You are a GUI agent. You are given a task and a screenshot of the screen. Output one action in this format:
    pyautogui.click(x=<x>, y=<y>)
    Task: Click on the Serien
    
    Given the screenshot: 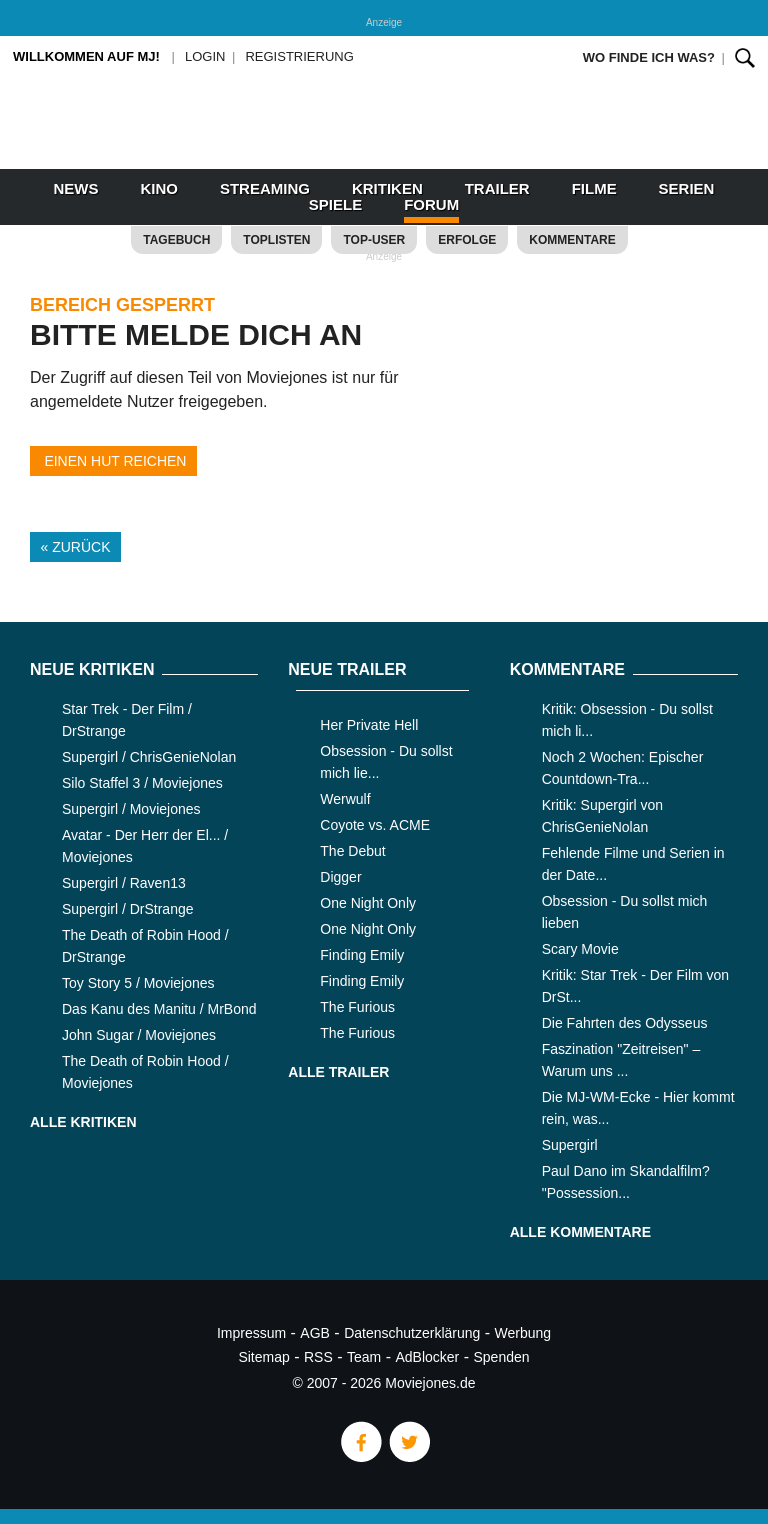 What is the action you would take?
    pyautogui.click(x=687, y=188)
    